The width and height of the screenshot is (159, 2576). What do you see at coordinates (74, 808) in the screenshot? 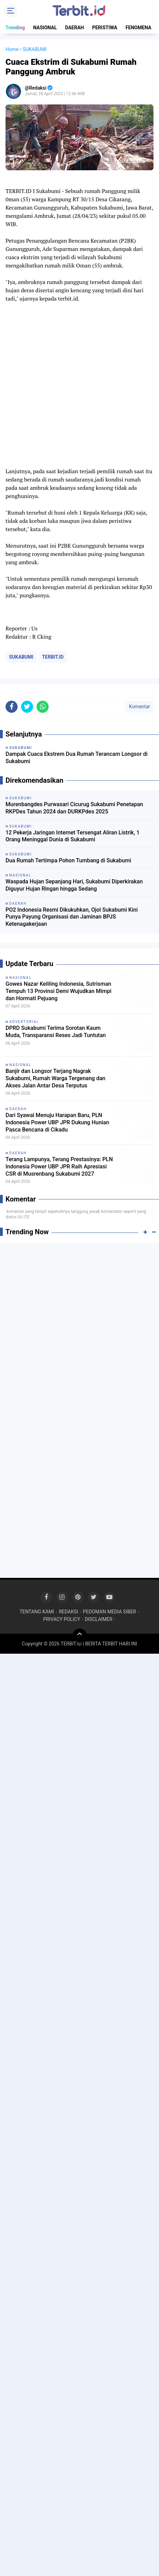
I see `Murenbangdes Purwasari Cicurug Sukabumi Penetapan RKPDes Tahun 2024 dan DURKPdes 2025` at bounding box center [74, 808].